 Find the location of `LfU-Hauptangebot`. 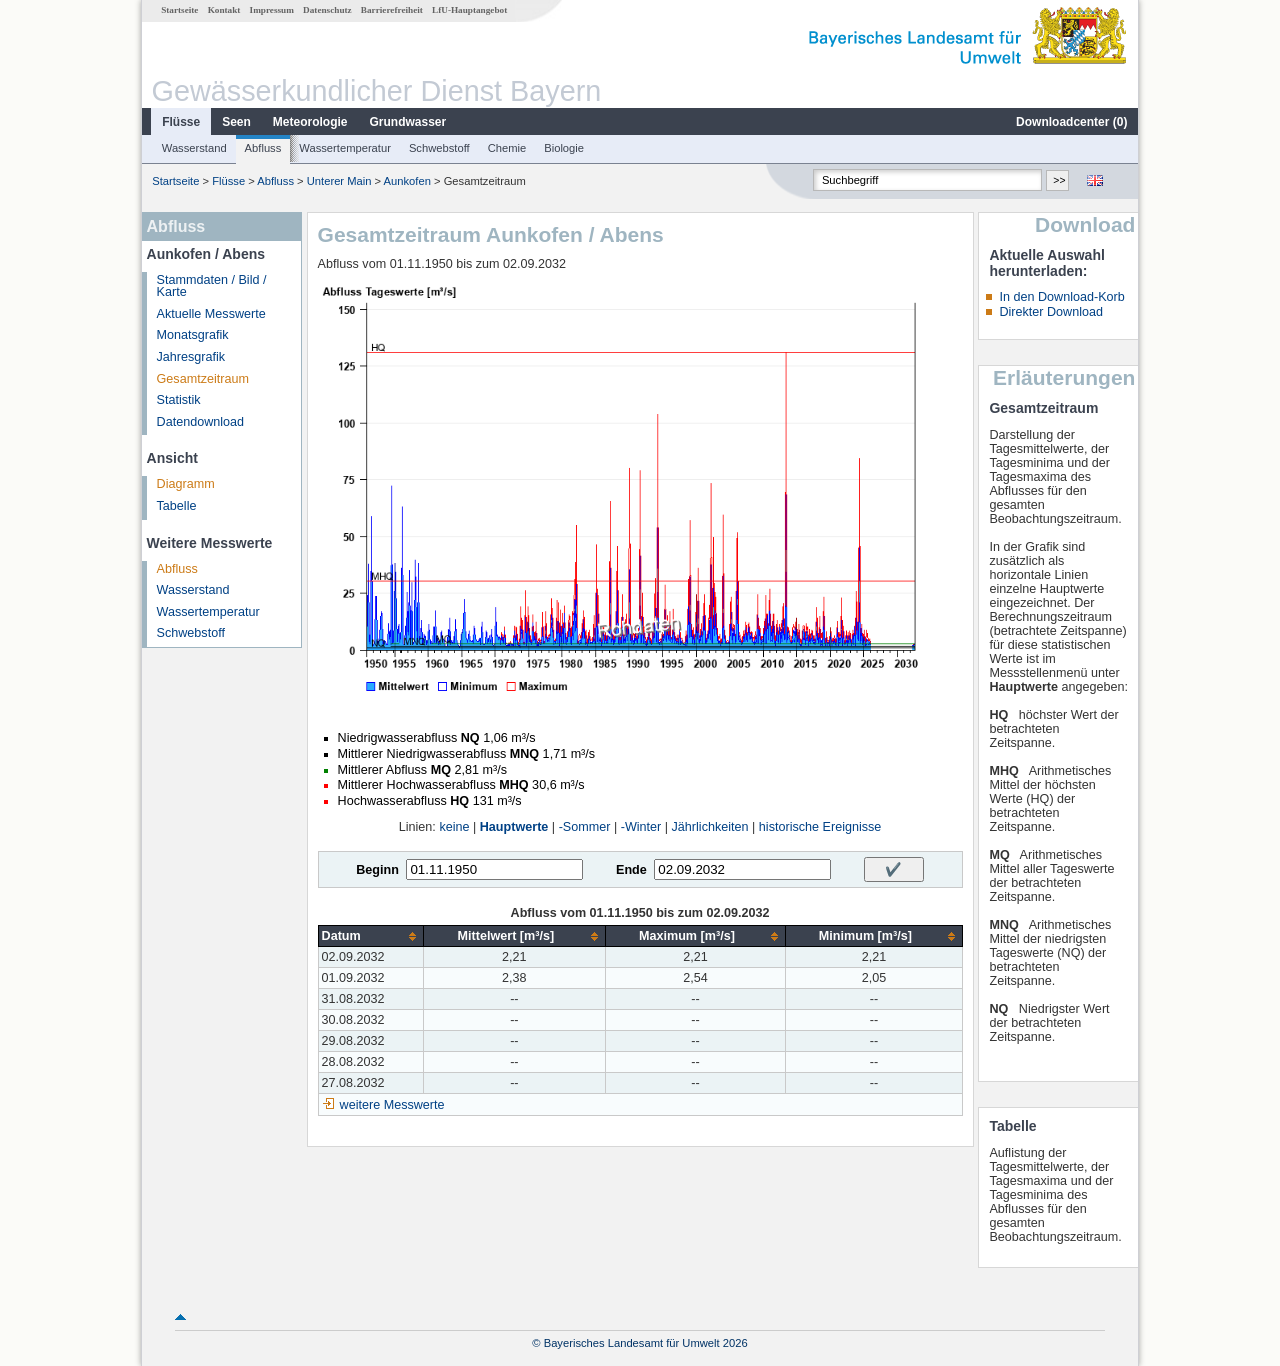

LfU-Hauptangebot is located at coordinates (469, 10).